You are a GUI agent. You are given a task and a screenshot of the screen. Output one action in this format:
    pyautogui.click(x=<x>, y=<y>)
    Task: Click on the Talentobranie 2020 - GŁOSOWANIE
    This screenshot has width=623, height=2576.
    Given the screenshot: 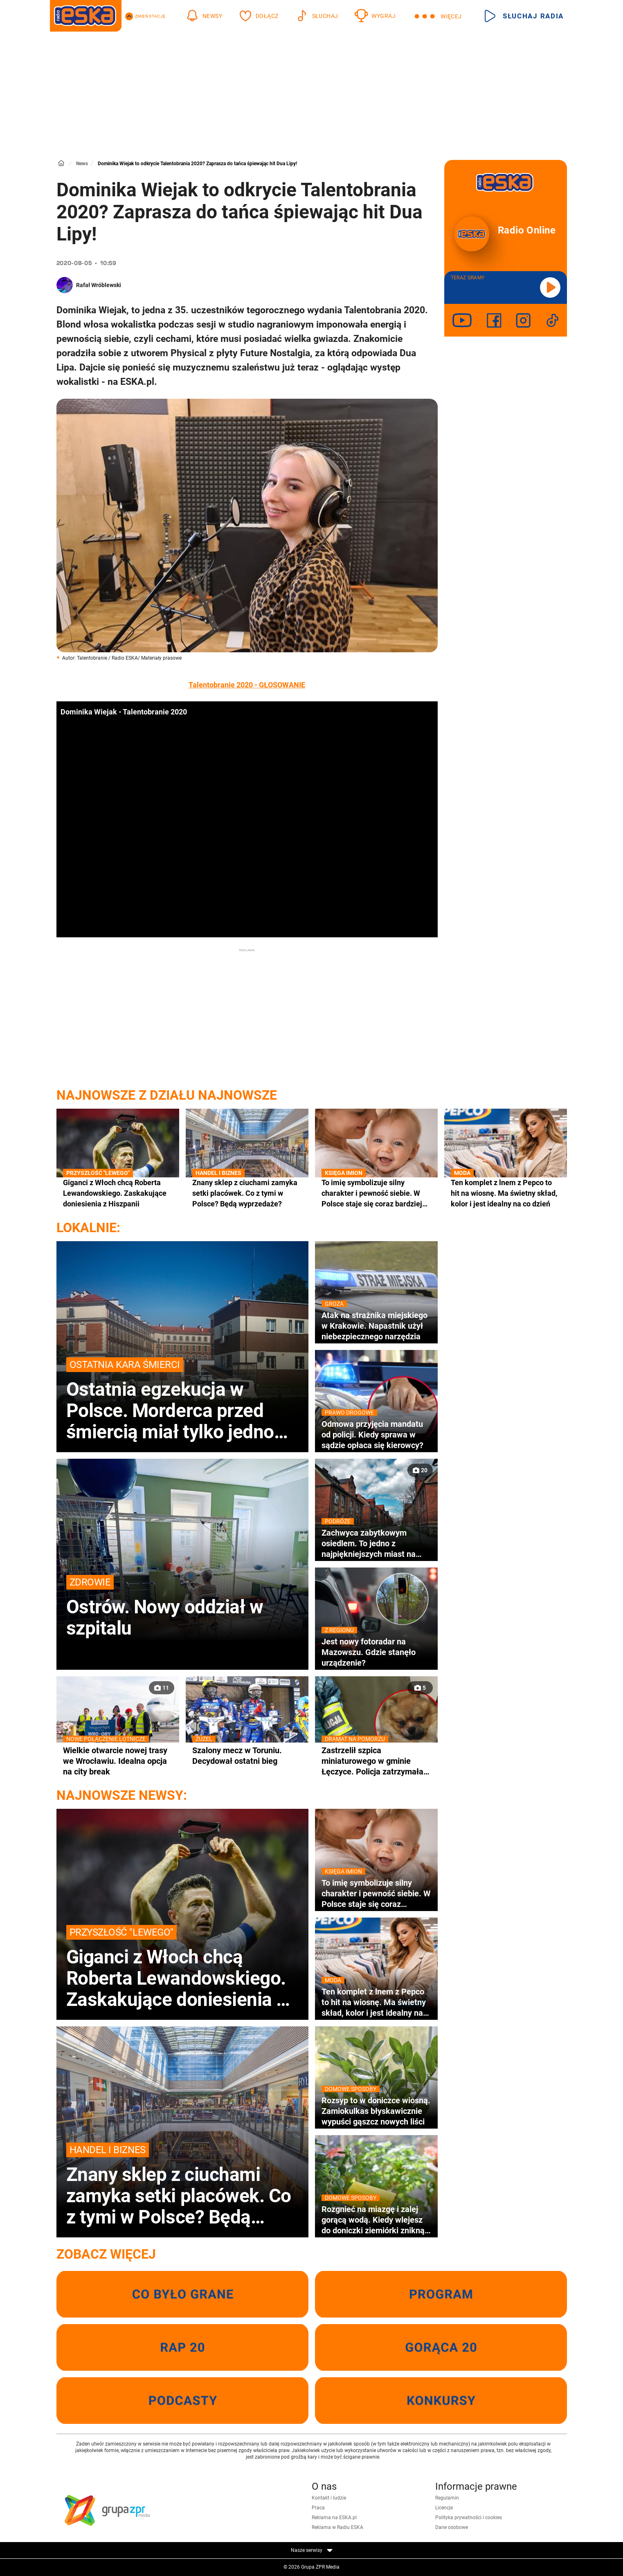 What is the action you would take?
    pyautogui.click(x=247, y=684)
    